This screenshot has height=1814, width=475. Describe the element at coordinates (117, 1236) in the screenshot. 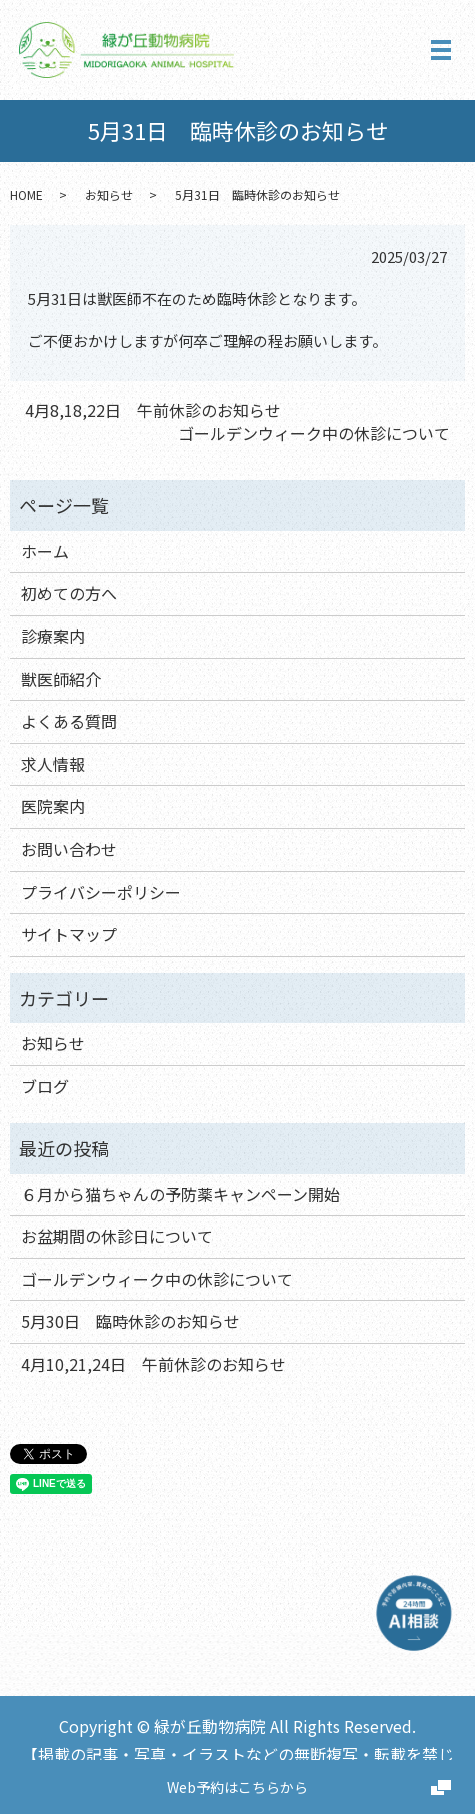

I see `お盆期間の休診日について` at that location.